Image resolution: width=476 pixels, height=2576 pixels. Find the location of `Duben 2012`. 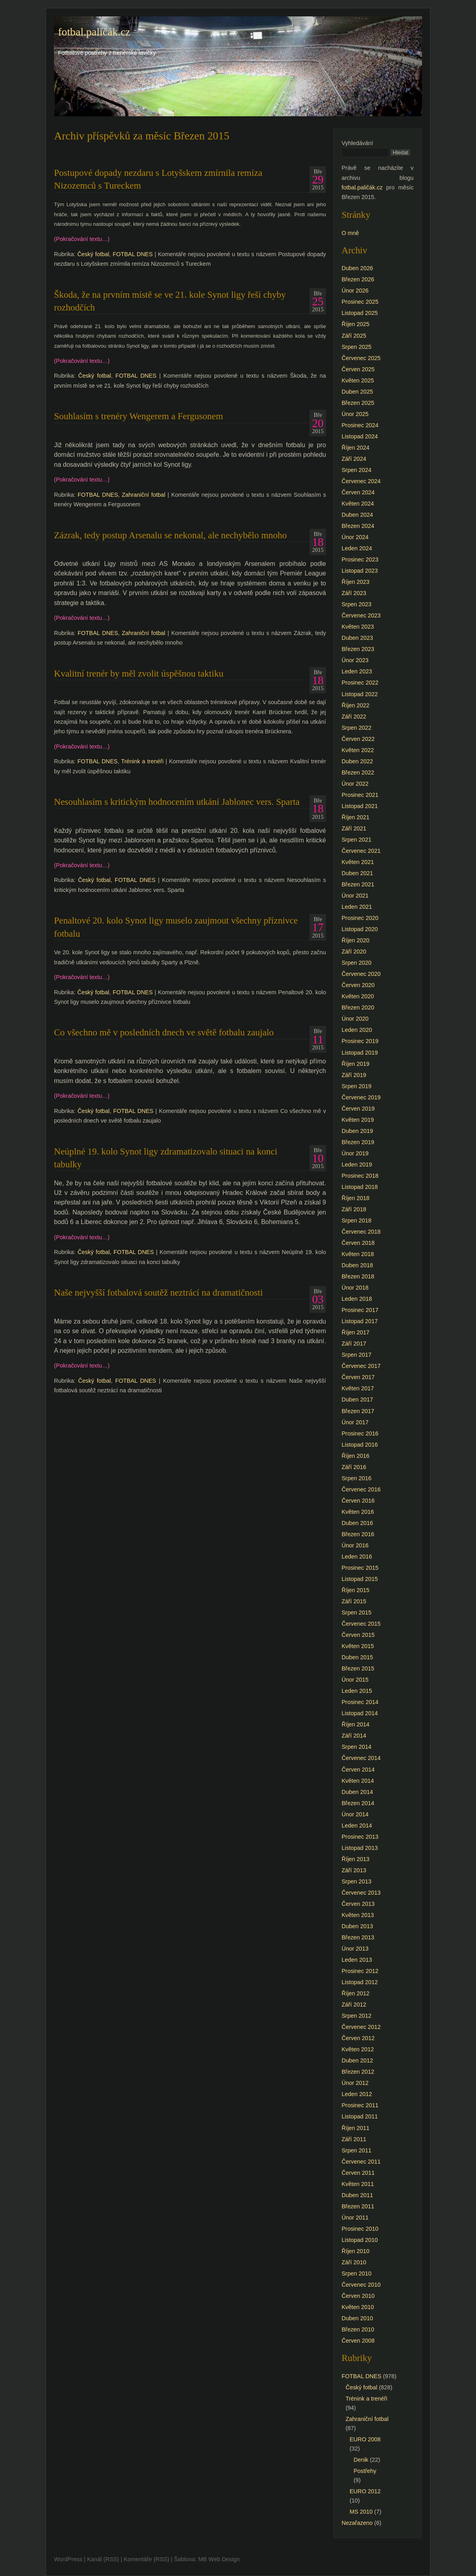

Duben 2012 is located at coordinates (357, 2060).